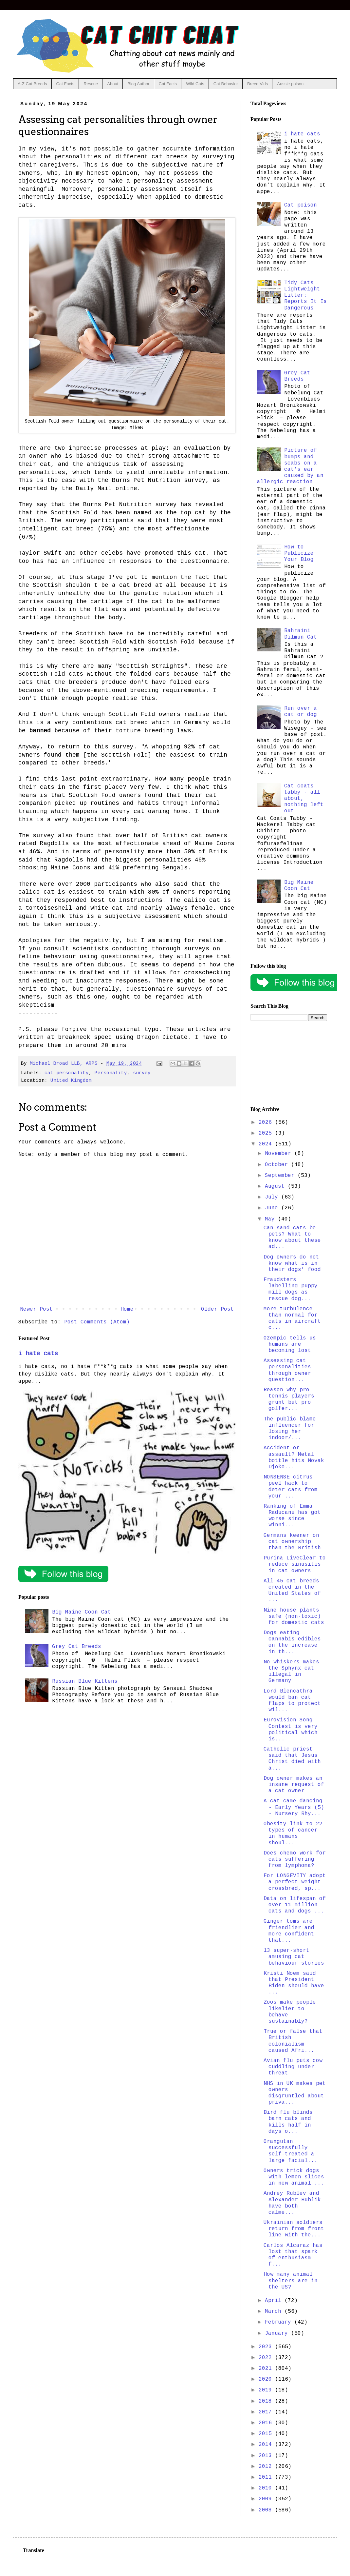 The image size is (350, 2576). Describe the element at coordinates (288, 2122) in the screenshot. I see `Bird flu blinds barn cats and kills half in days o...` at that location.